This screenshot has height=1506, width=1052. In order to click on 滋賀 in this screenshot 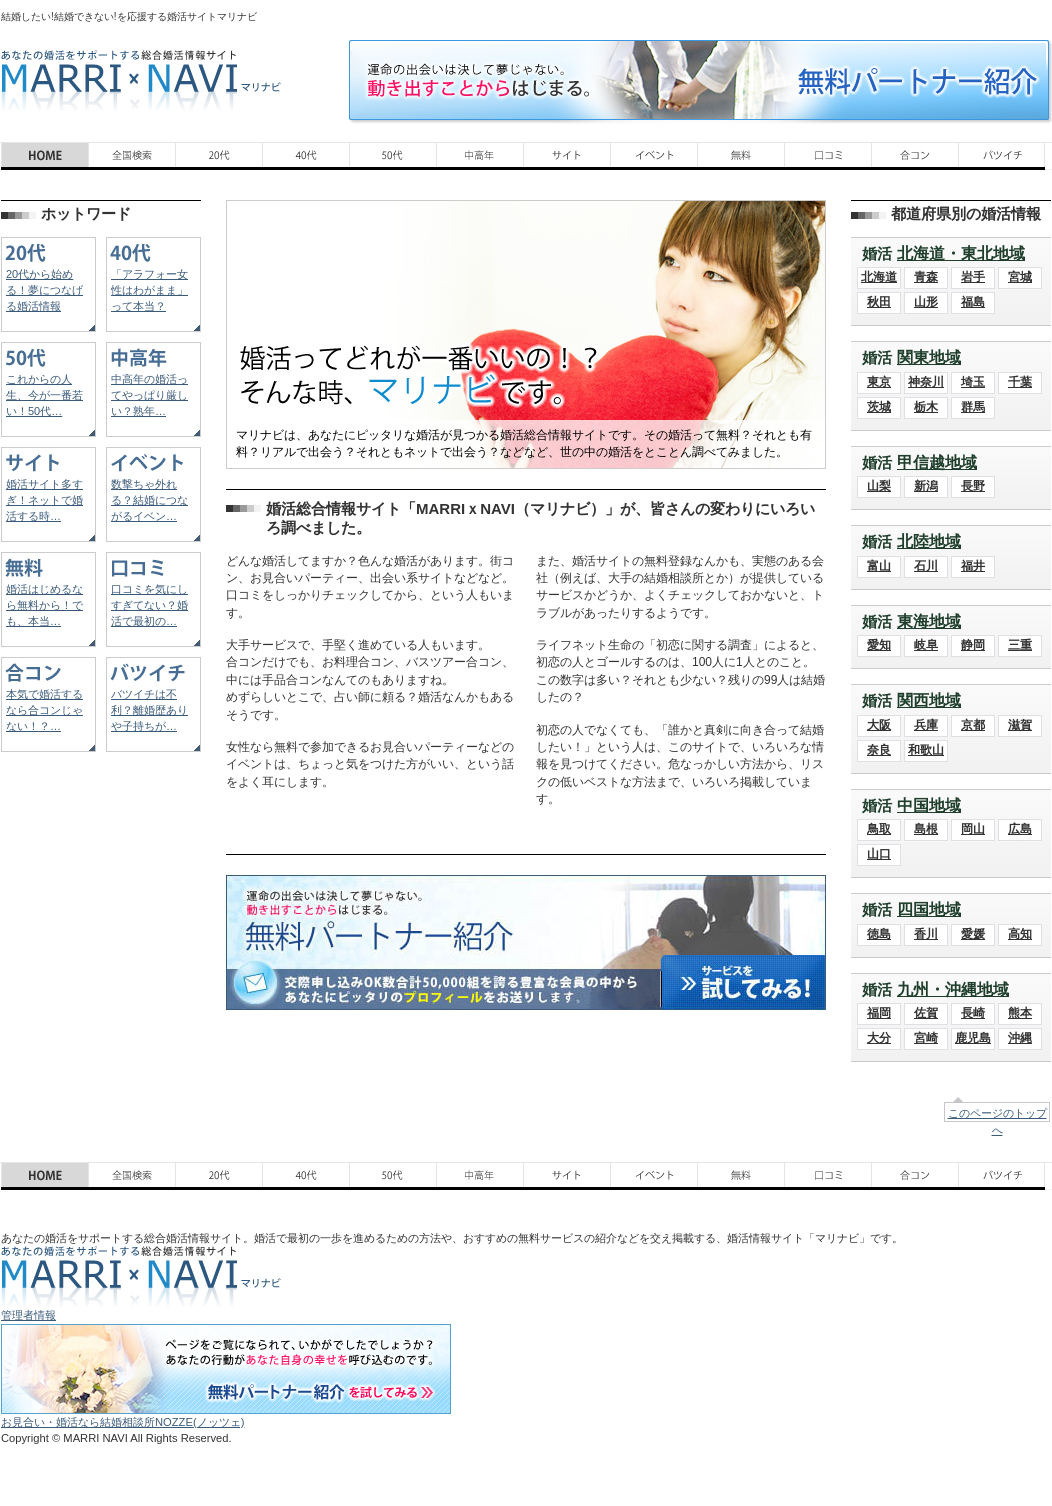, I will do `click(1020, 725)`.